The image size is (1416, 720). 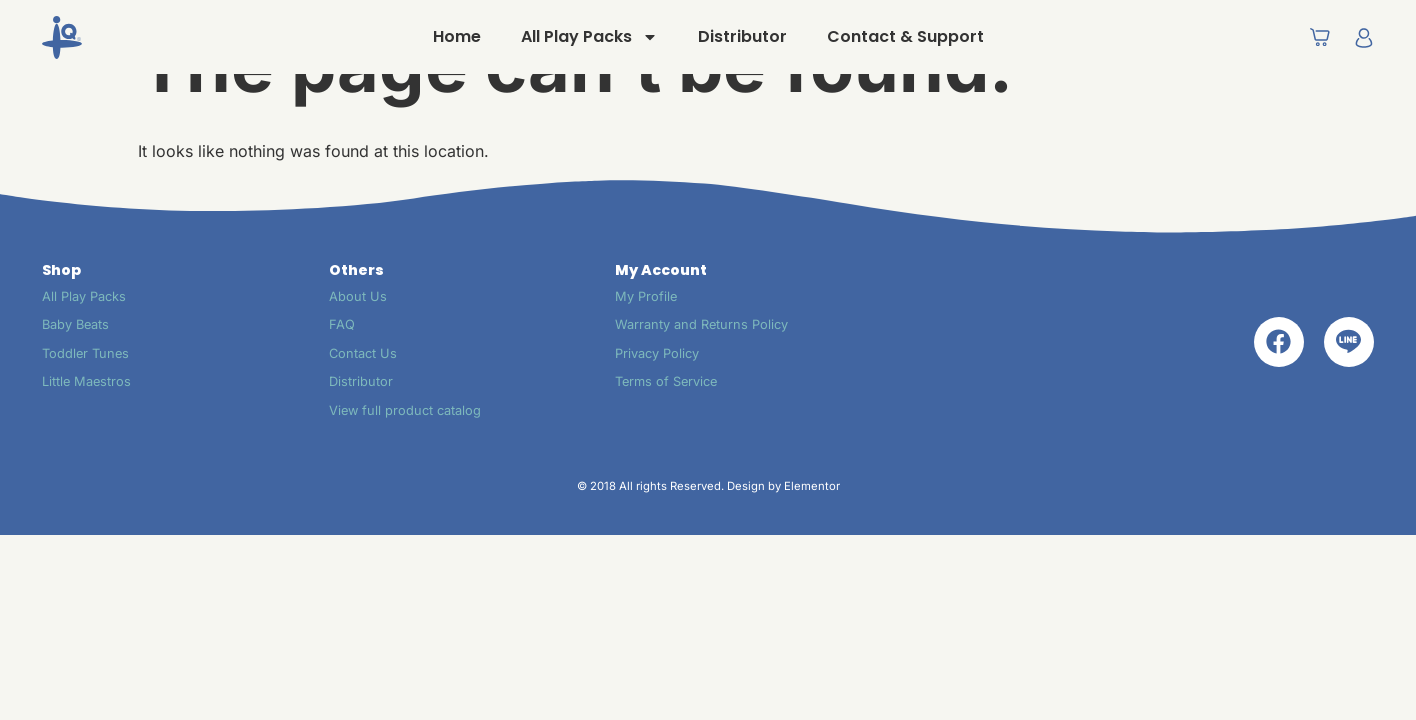 What do you see at coordinates (457, 36) in the screenshot?
I see `Home` at bounding box center [457, 36].